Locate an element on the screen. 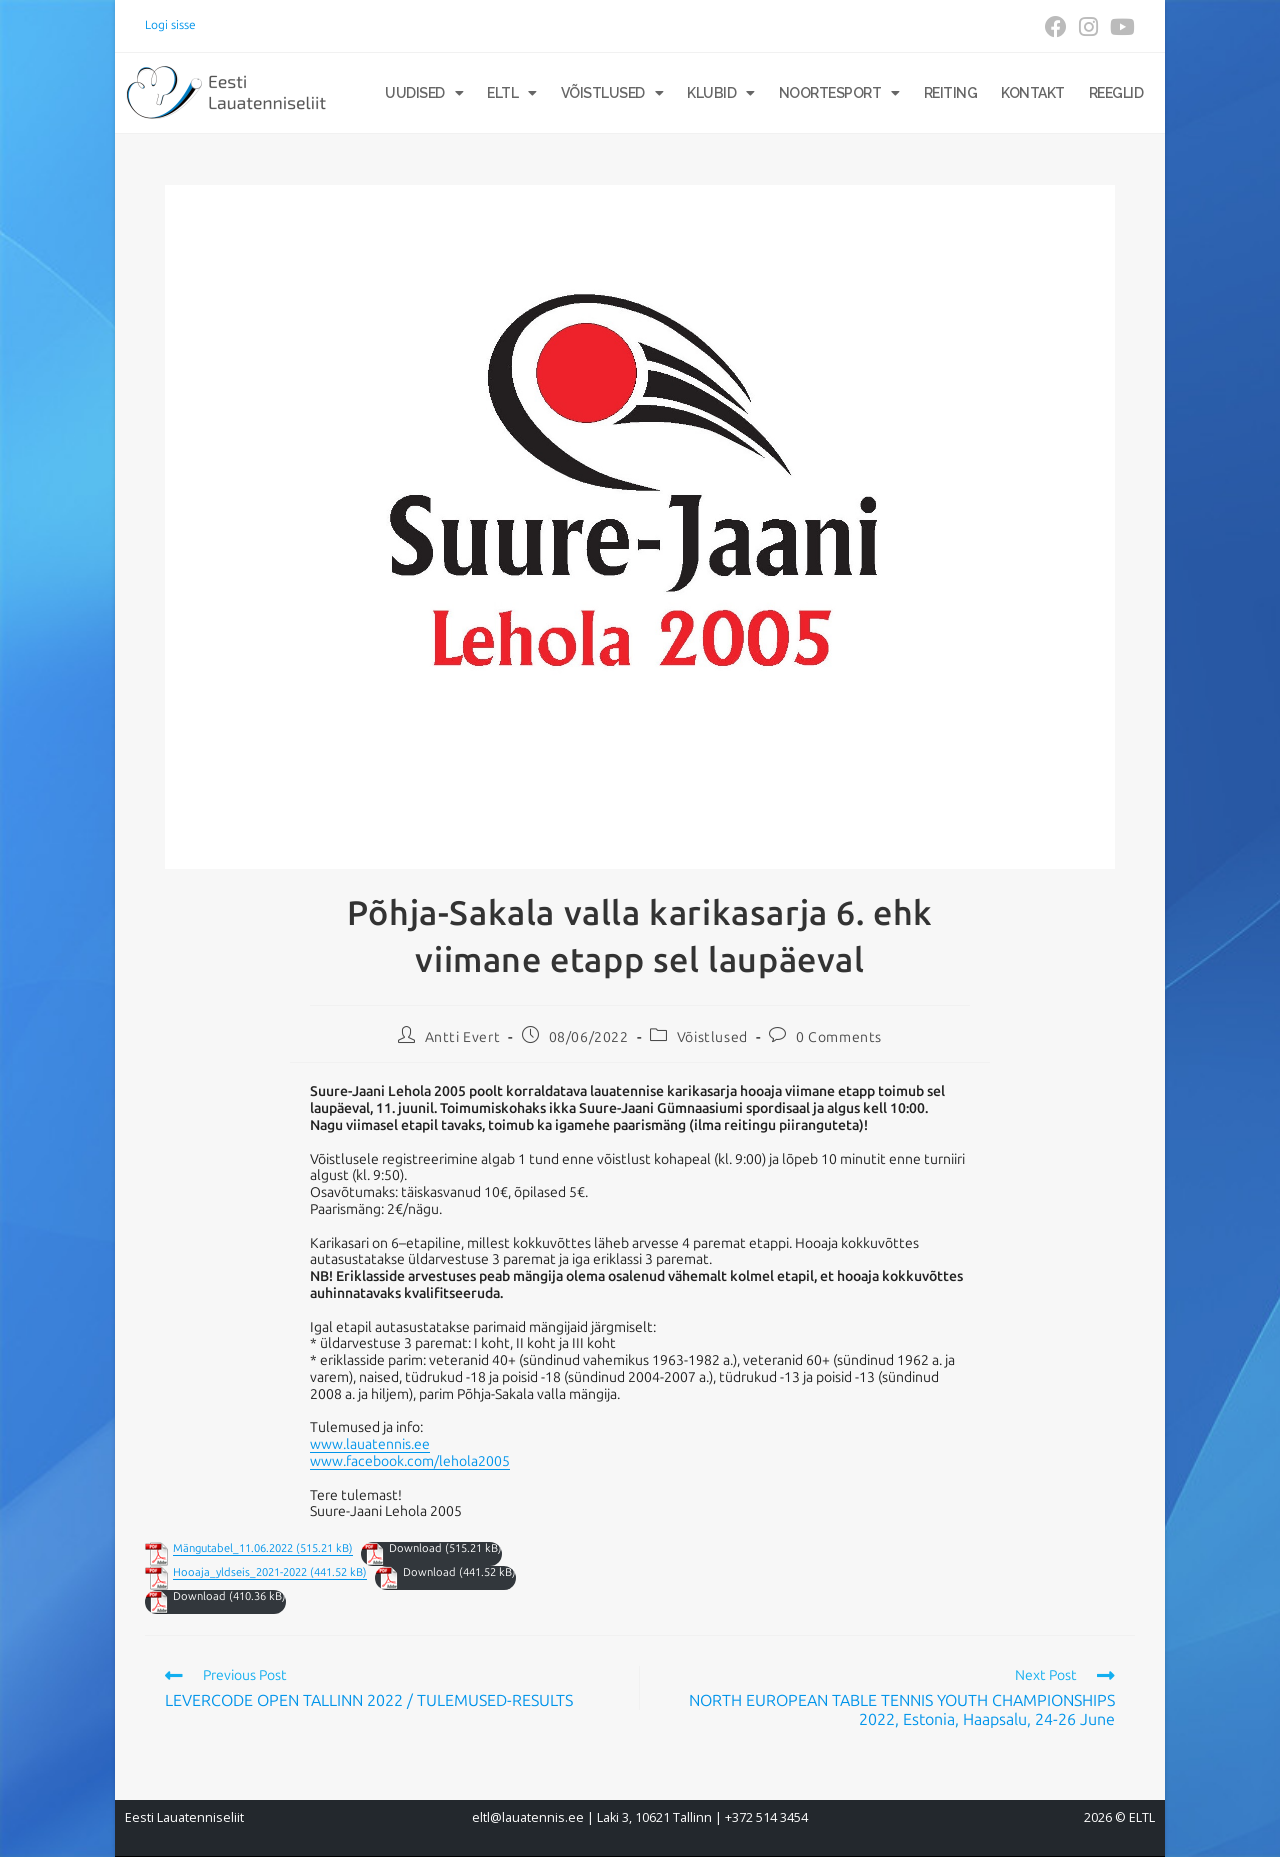 Image resolution: width=1280 pixels, height=1857 pixels. Download is located at coordinates (415, 1548).